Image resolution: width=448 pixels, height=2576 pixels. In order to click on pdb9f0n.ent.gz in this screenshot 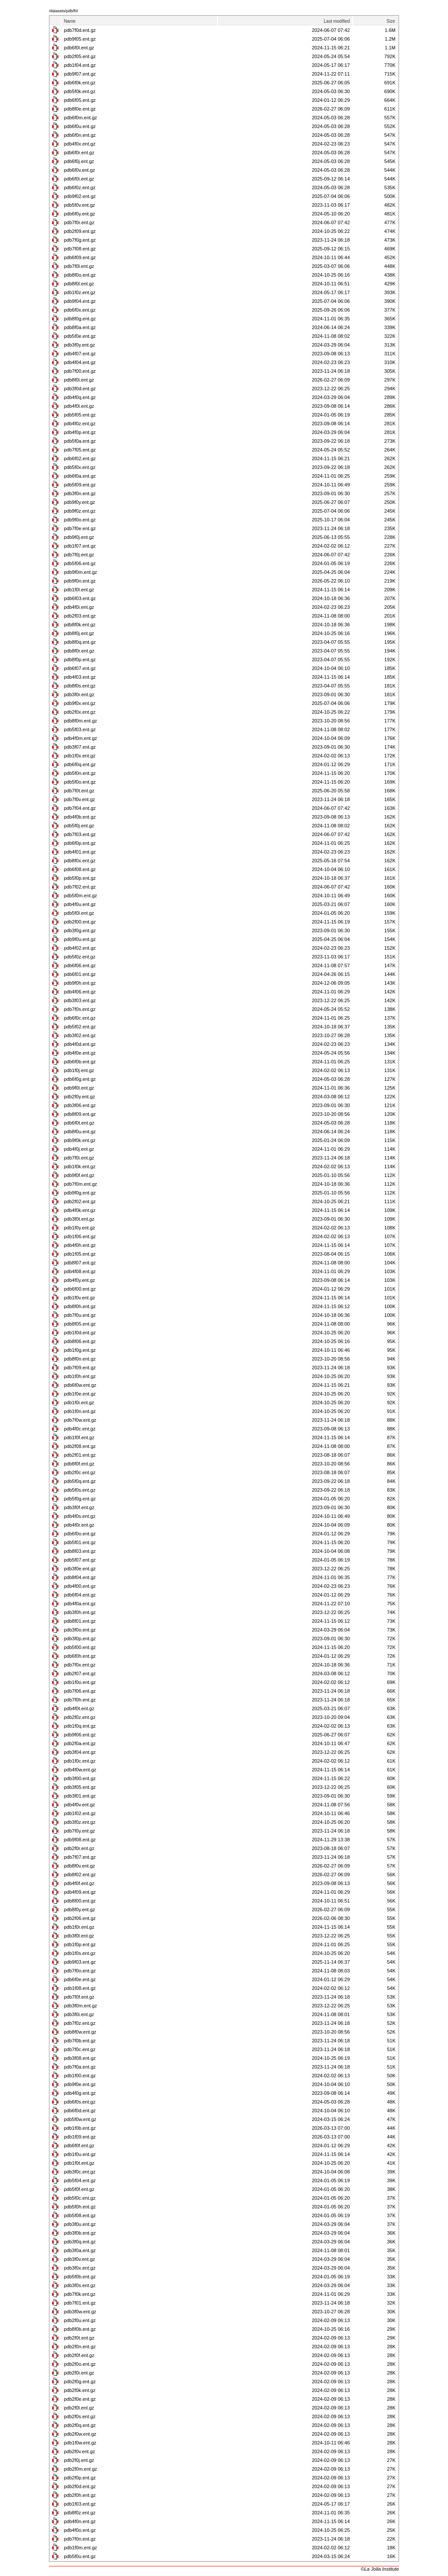, I will do `click(80, 580)`.